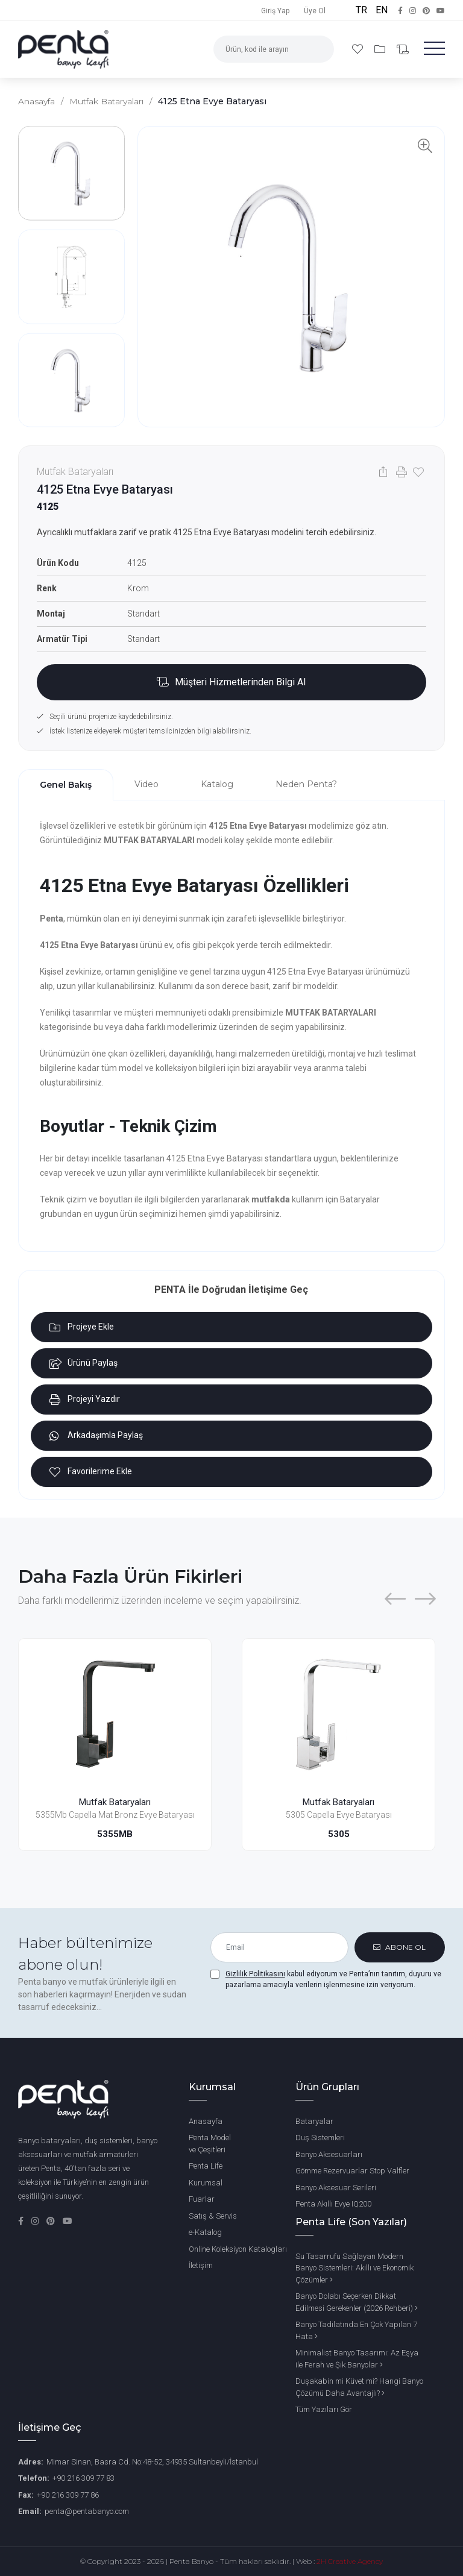  I want to click on Favorilerime Ekle, so click(90, 1471).